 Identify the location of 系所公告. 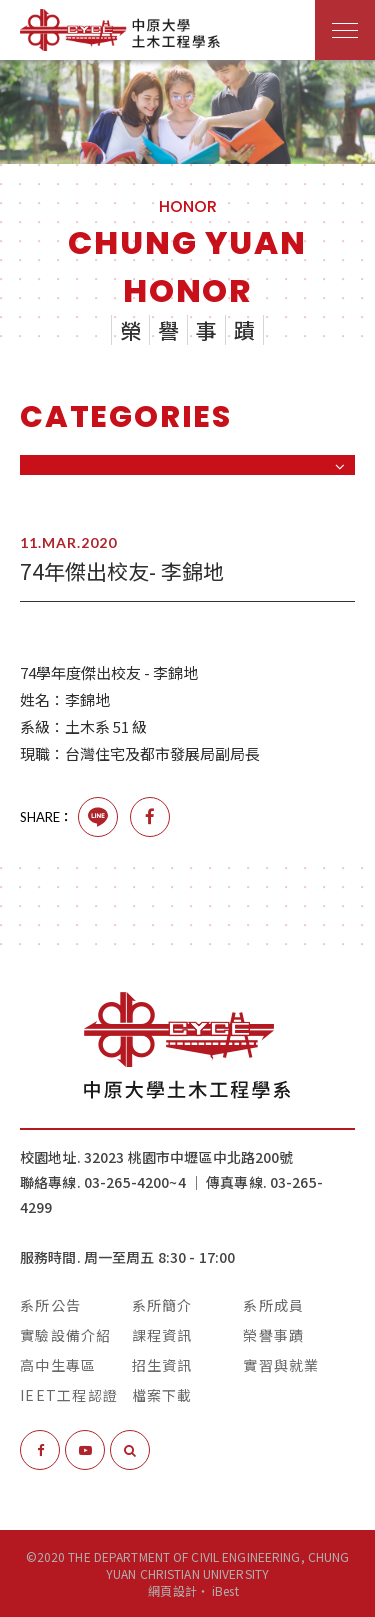
(50, 1305).